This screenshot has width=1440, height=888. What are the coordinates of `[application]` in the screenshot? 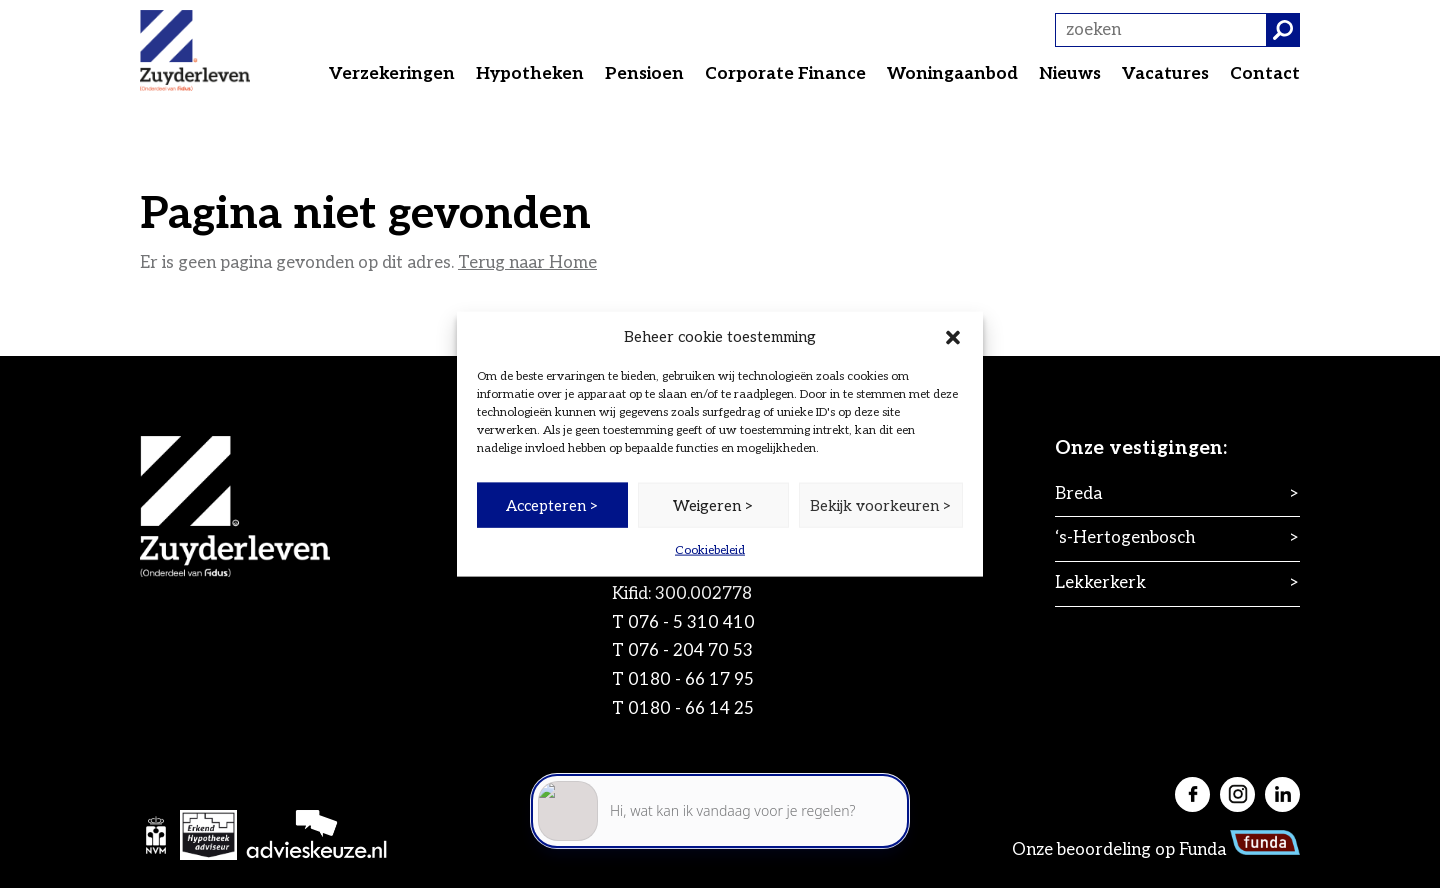 It's located at (720, 798).